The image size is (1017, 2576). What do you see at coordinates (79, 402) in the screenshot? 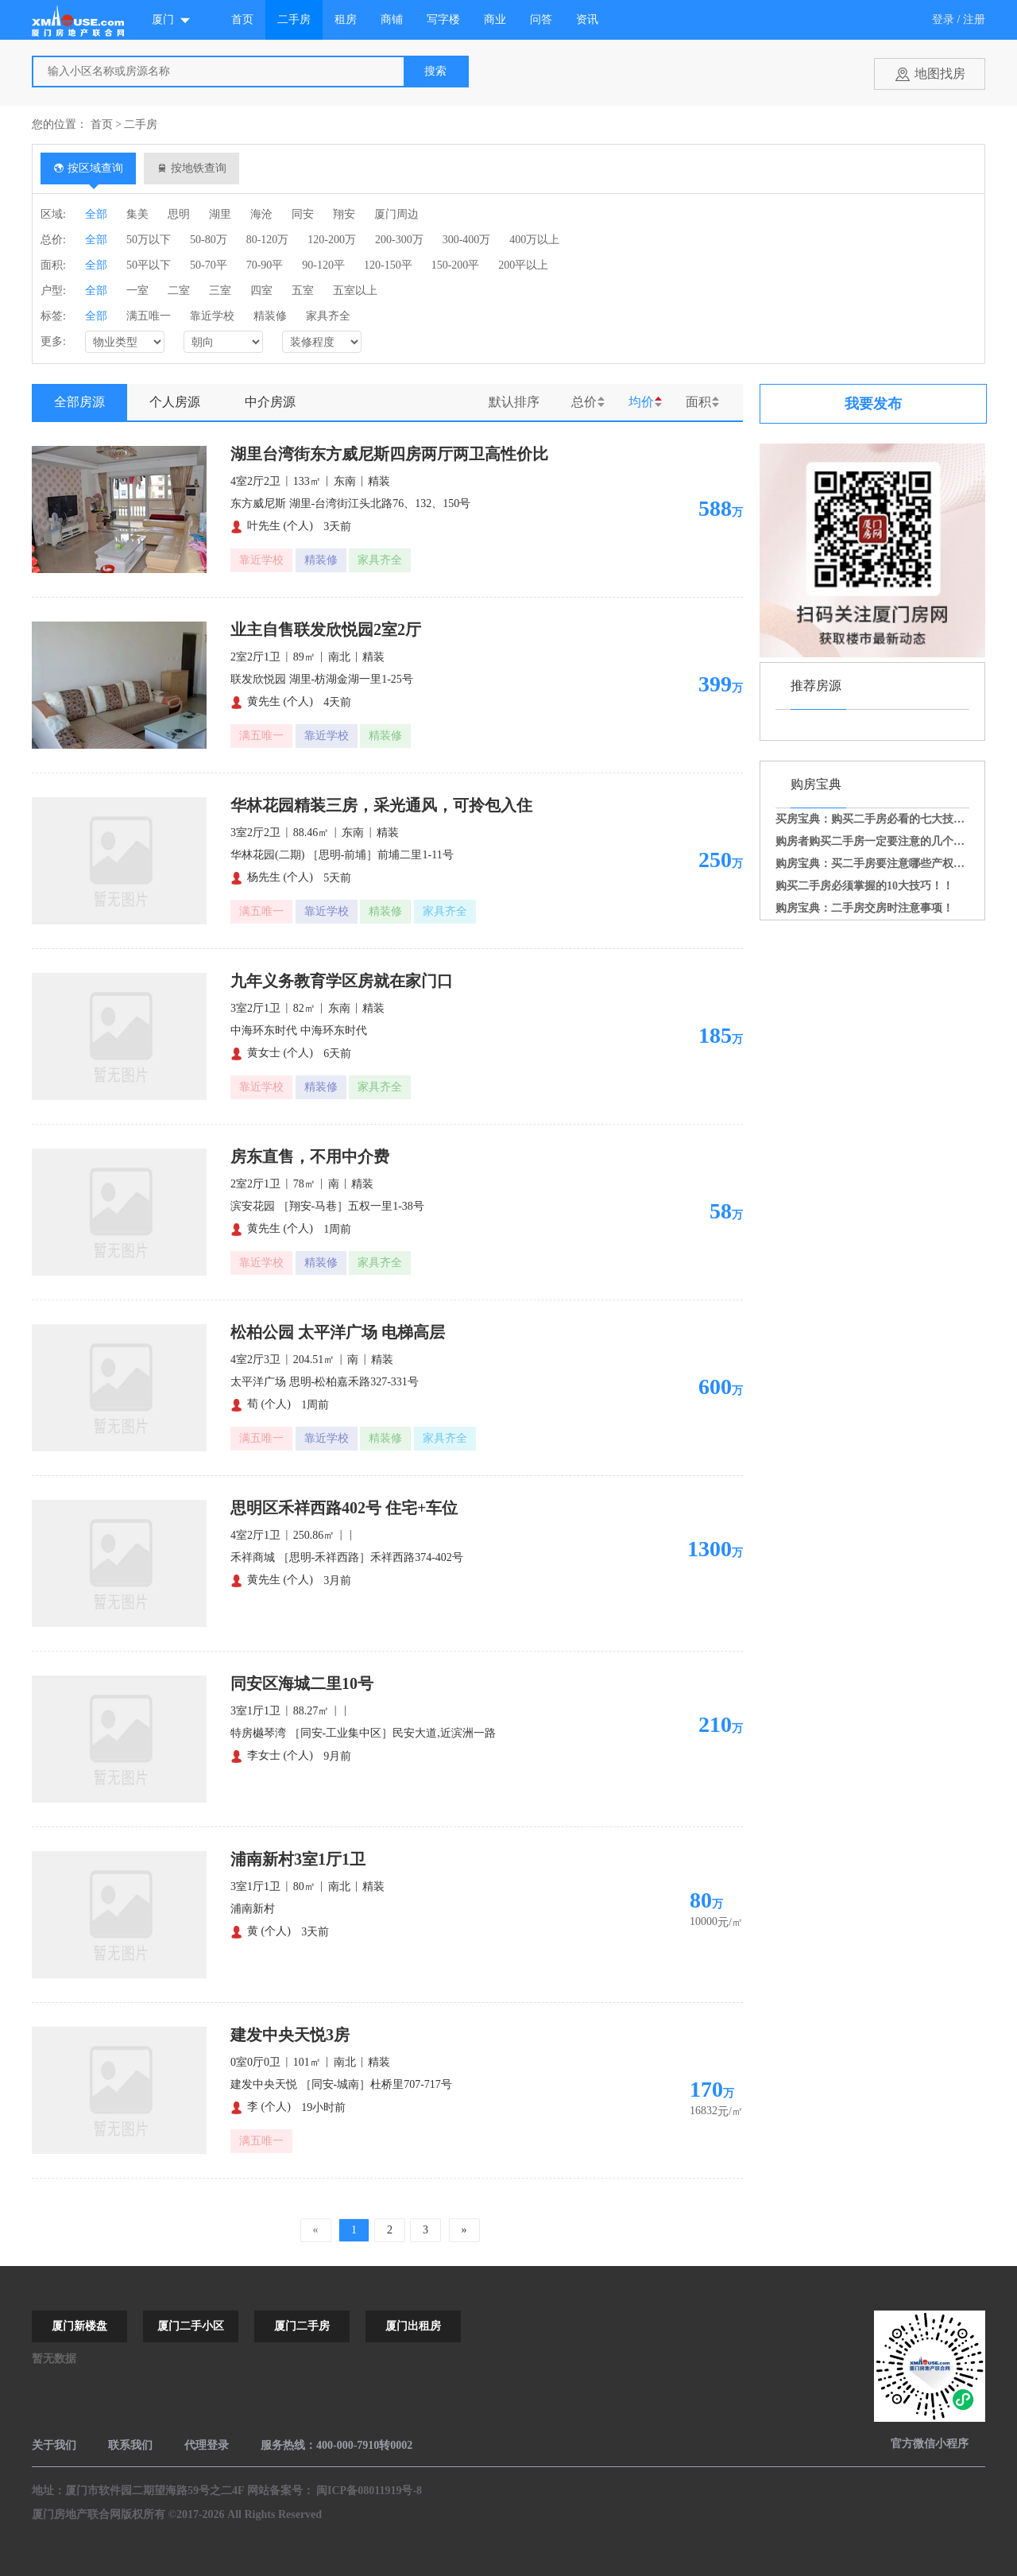
I see `全部房源` at bounding box center [79, 402].